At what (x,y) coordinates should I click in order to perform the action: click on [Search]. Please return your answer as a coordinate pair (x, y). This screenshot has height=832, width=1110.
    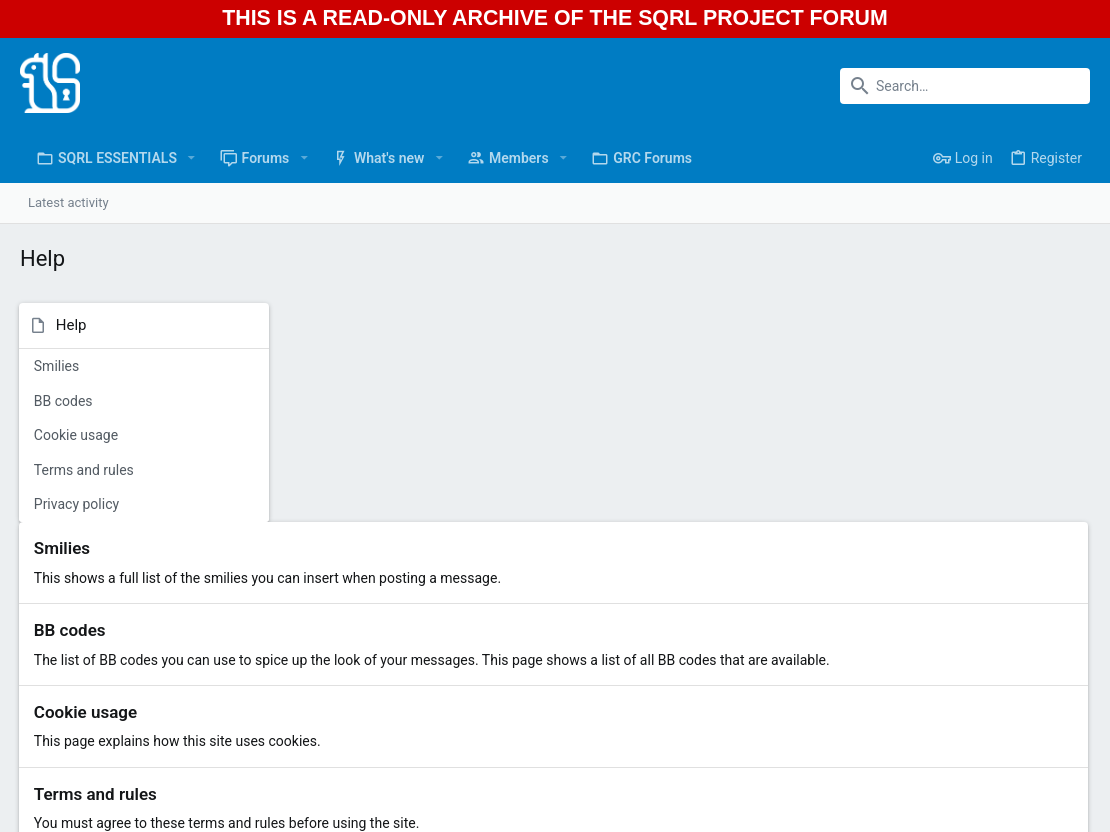
    Looking at the image, I should click on (965, 86).